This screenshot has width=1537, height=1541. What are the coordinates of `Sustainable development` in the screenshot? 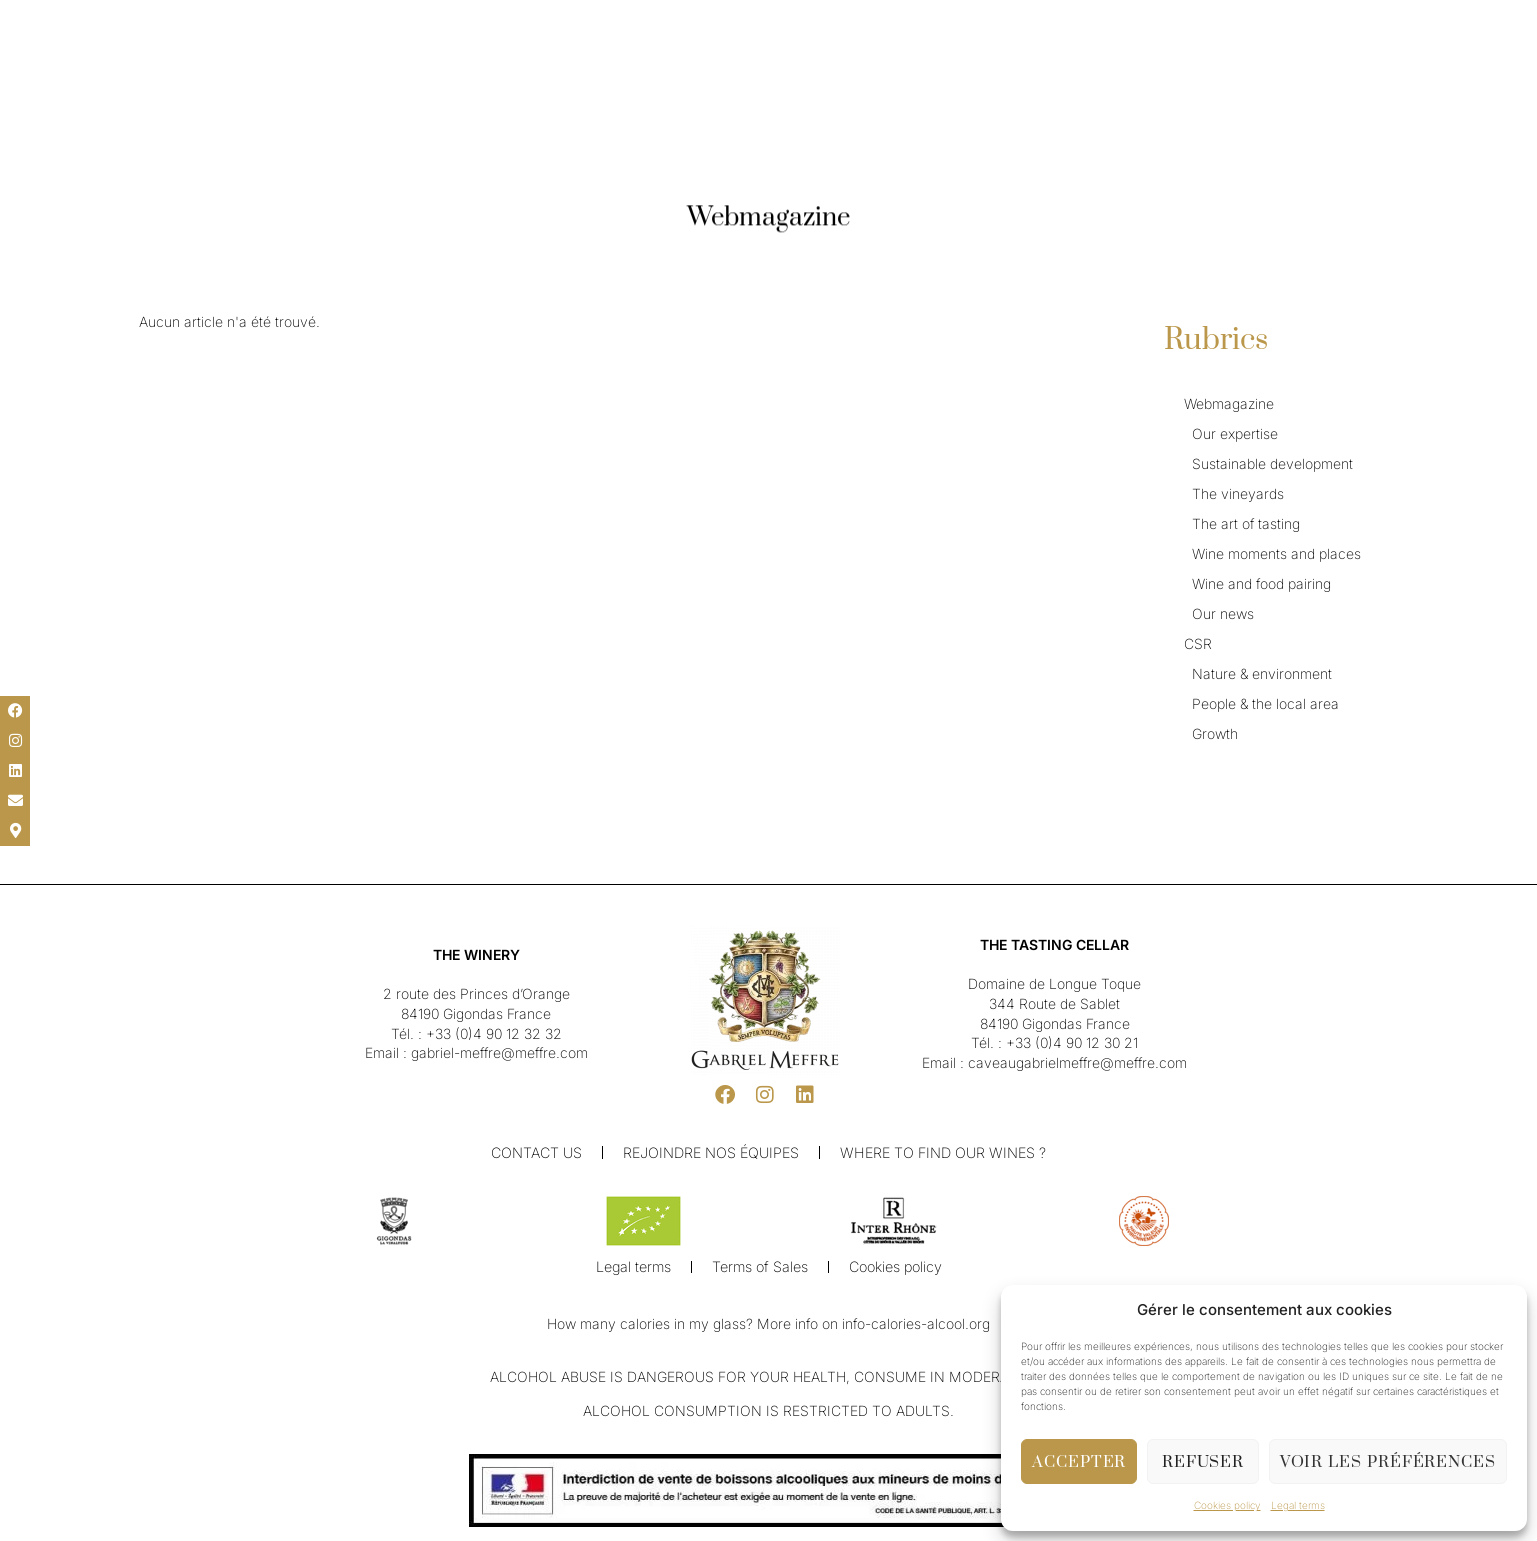 It's located at (1272, 463).